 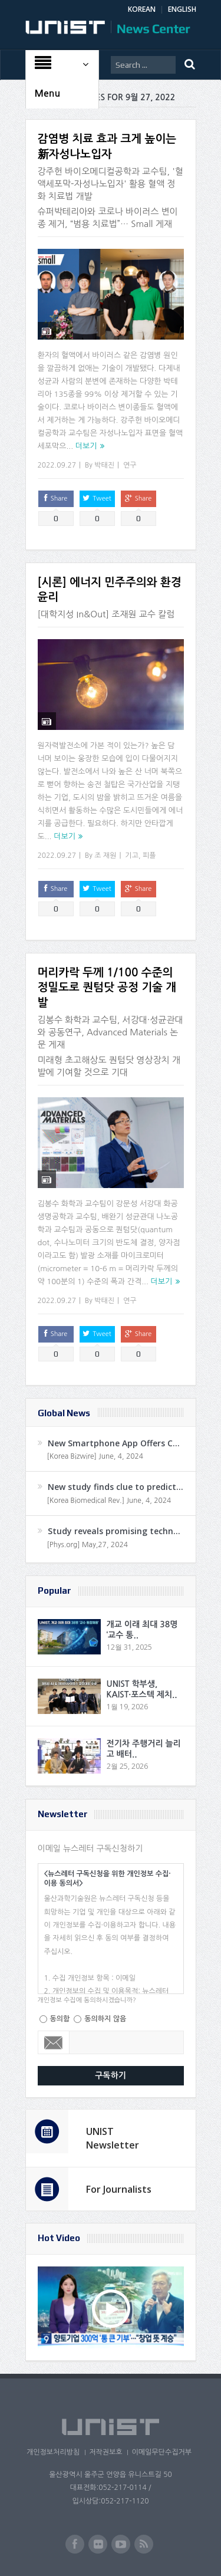 What do you see at coordinates (142, 9) in the screenshot?
I see `KOREAN` at bounding box center [142, 9].